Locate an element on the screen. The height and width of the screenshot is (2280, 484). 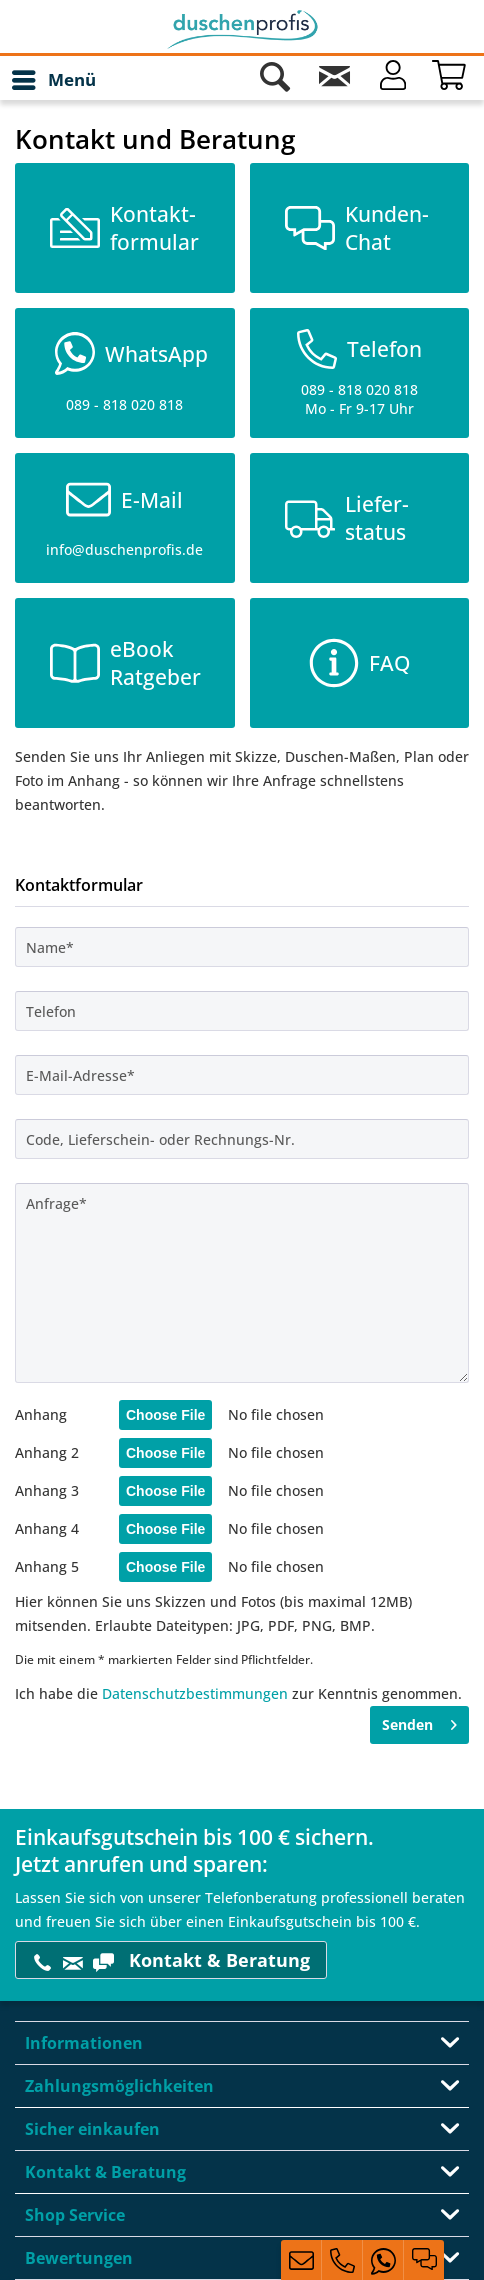
Senden is located at coordinates (419, 1721).